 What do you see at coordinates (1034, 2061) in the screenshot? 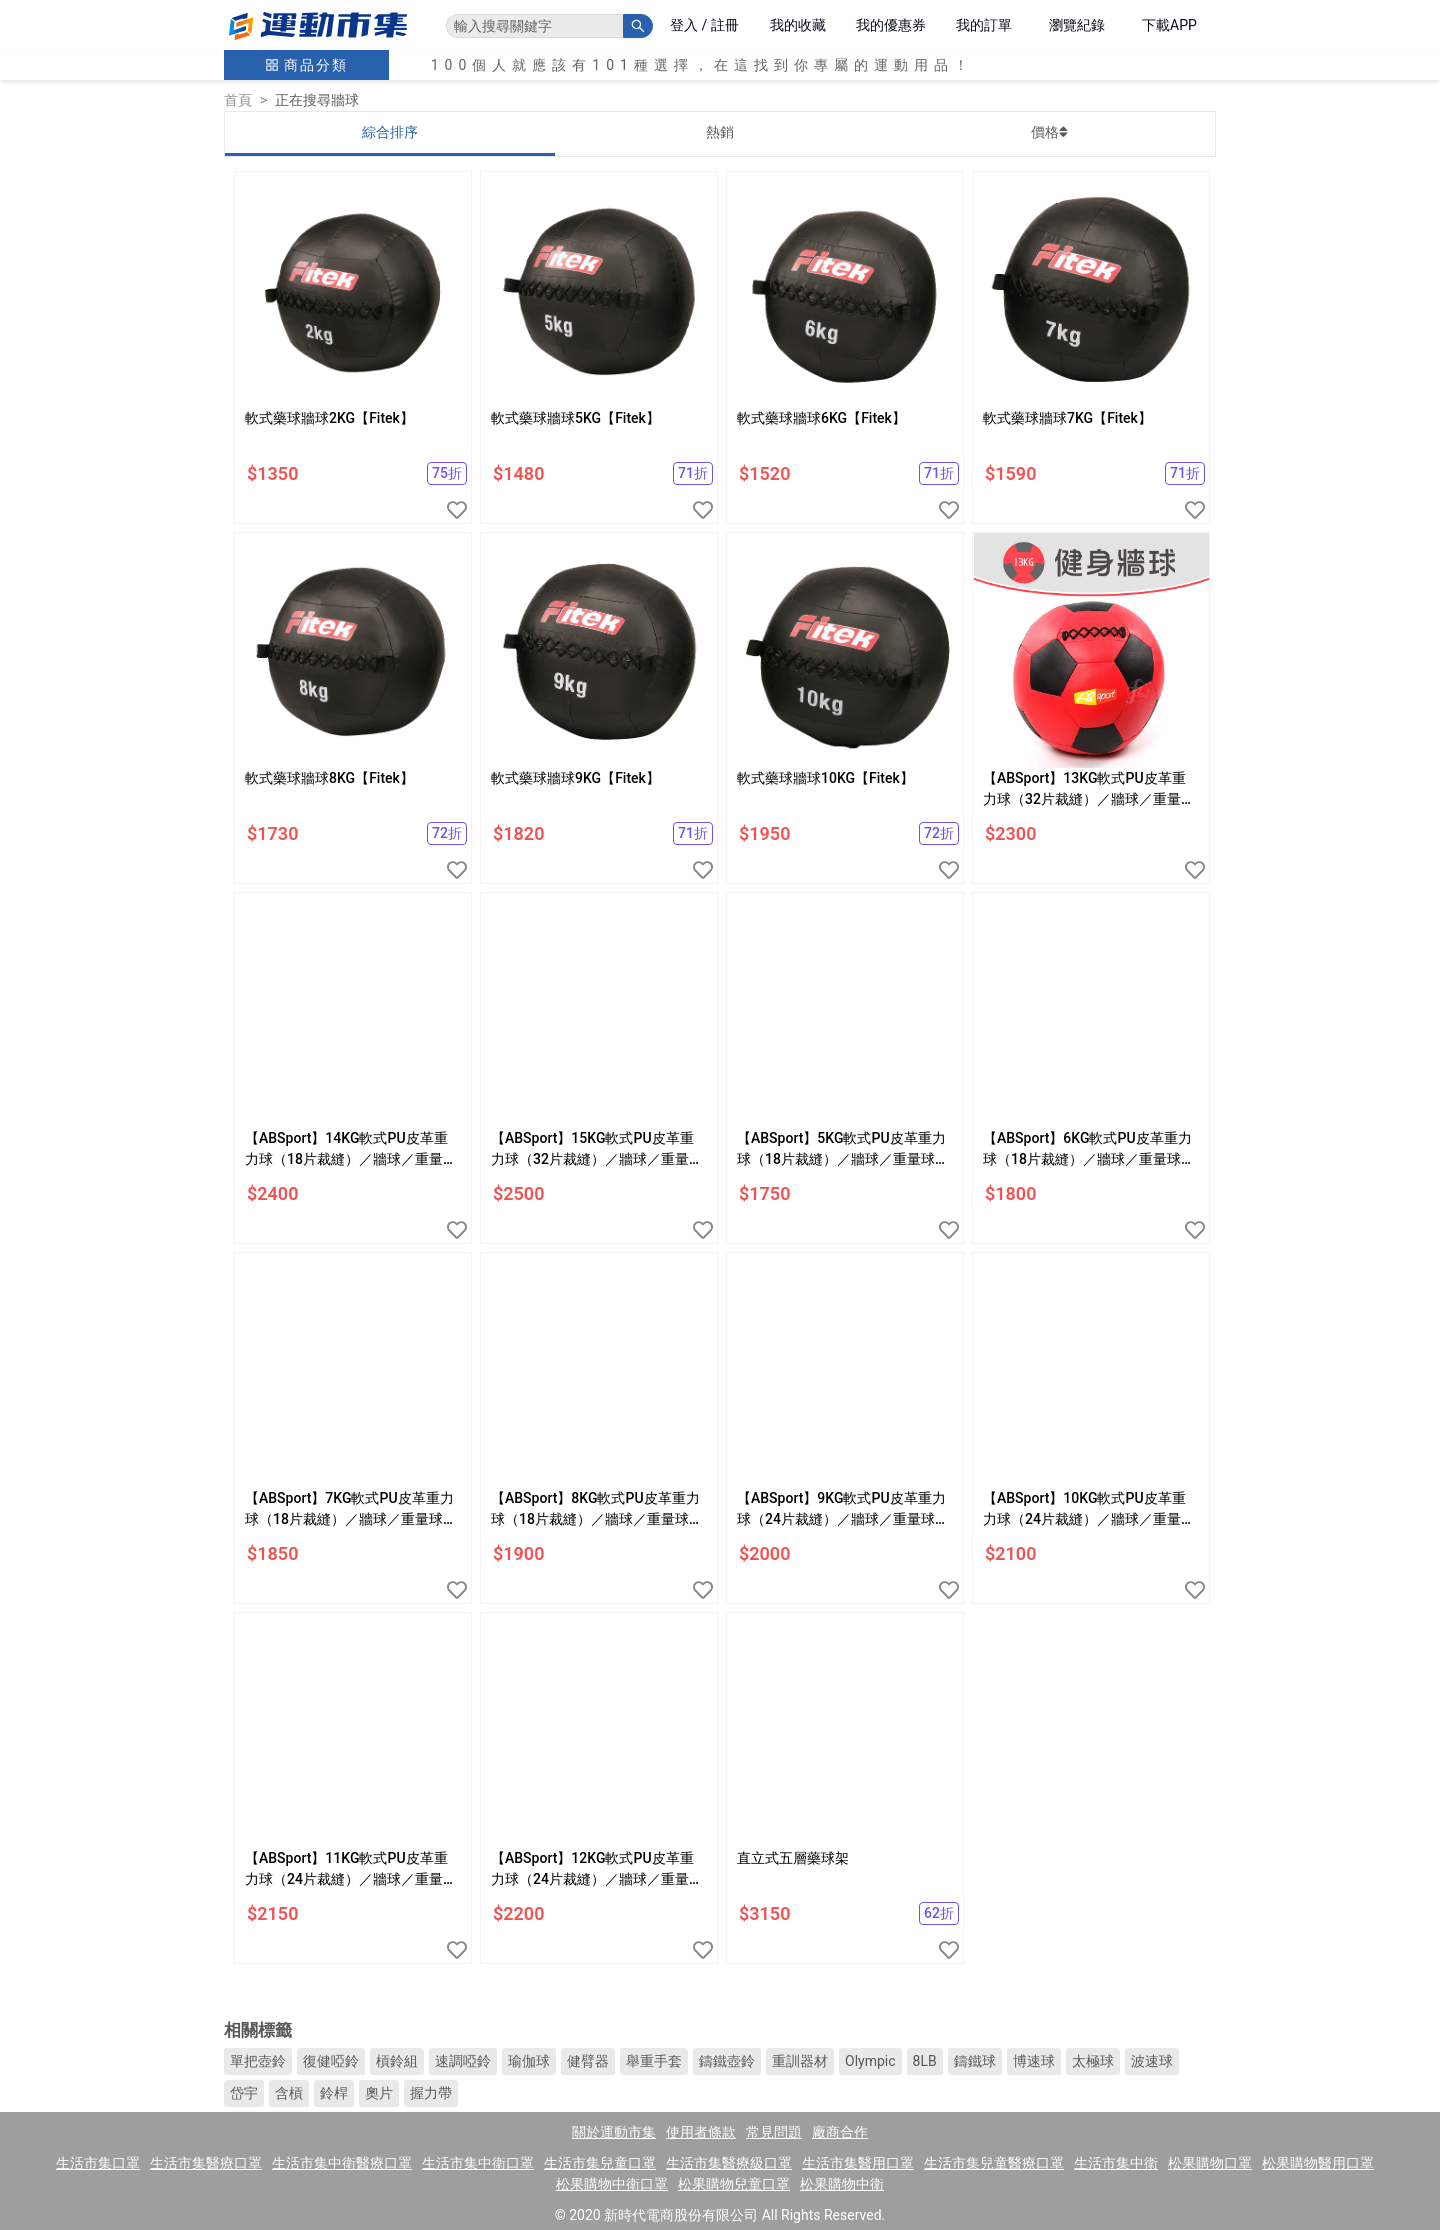
I see `博速球` at bounding box center [1034, 2061].